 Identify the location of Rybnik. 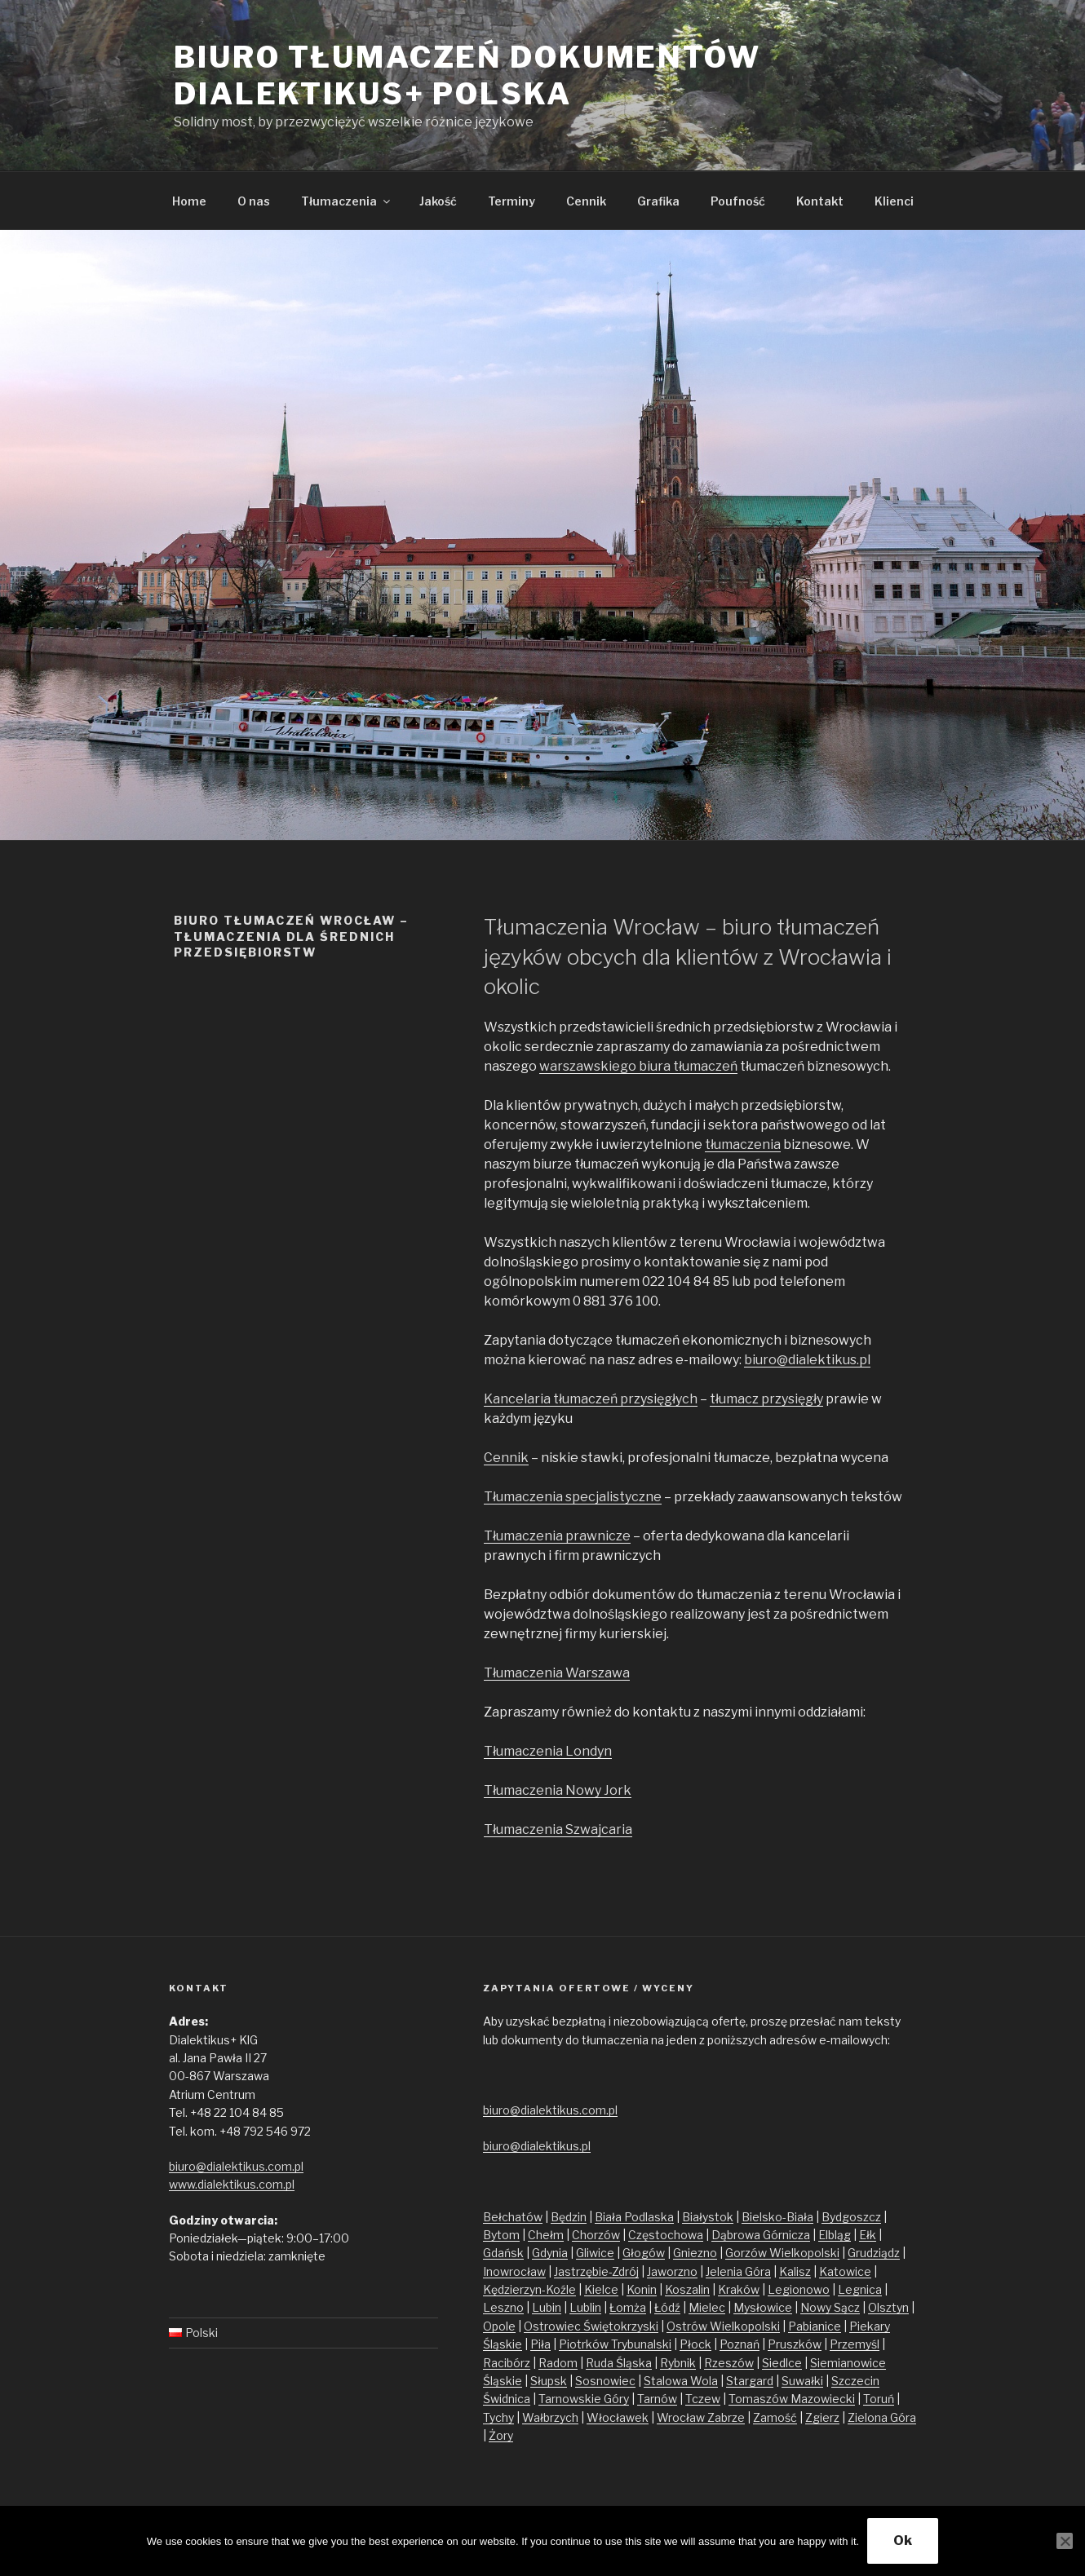
(678, 2363).